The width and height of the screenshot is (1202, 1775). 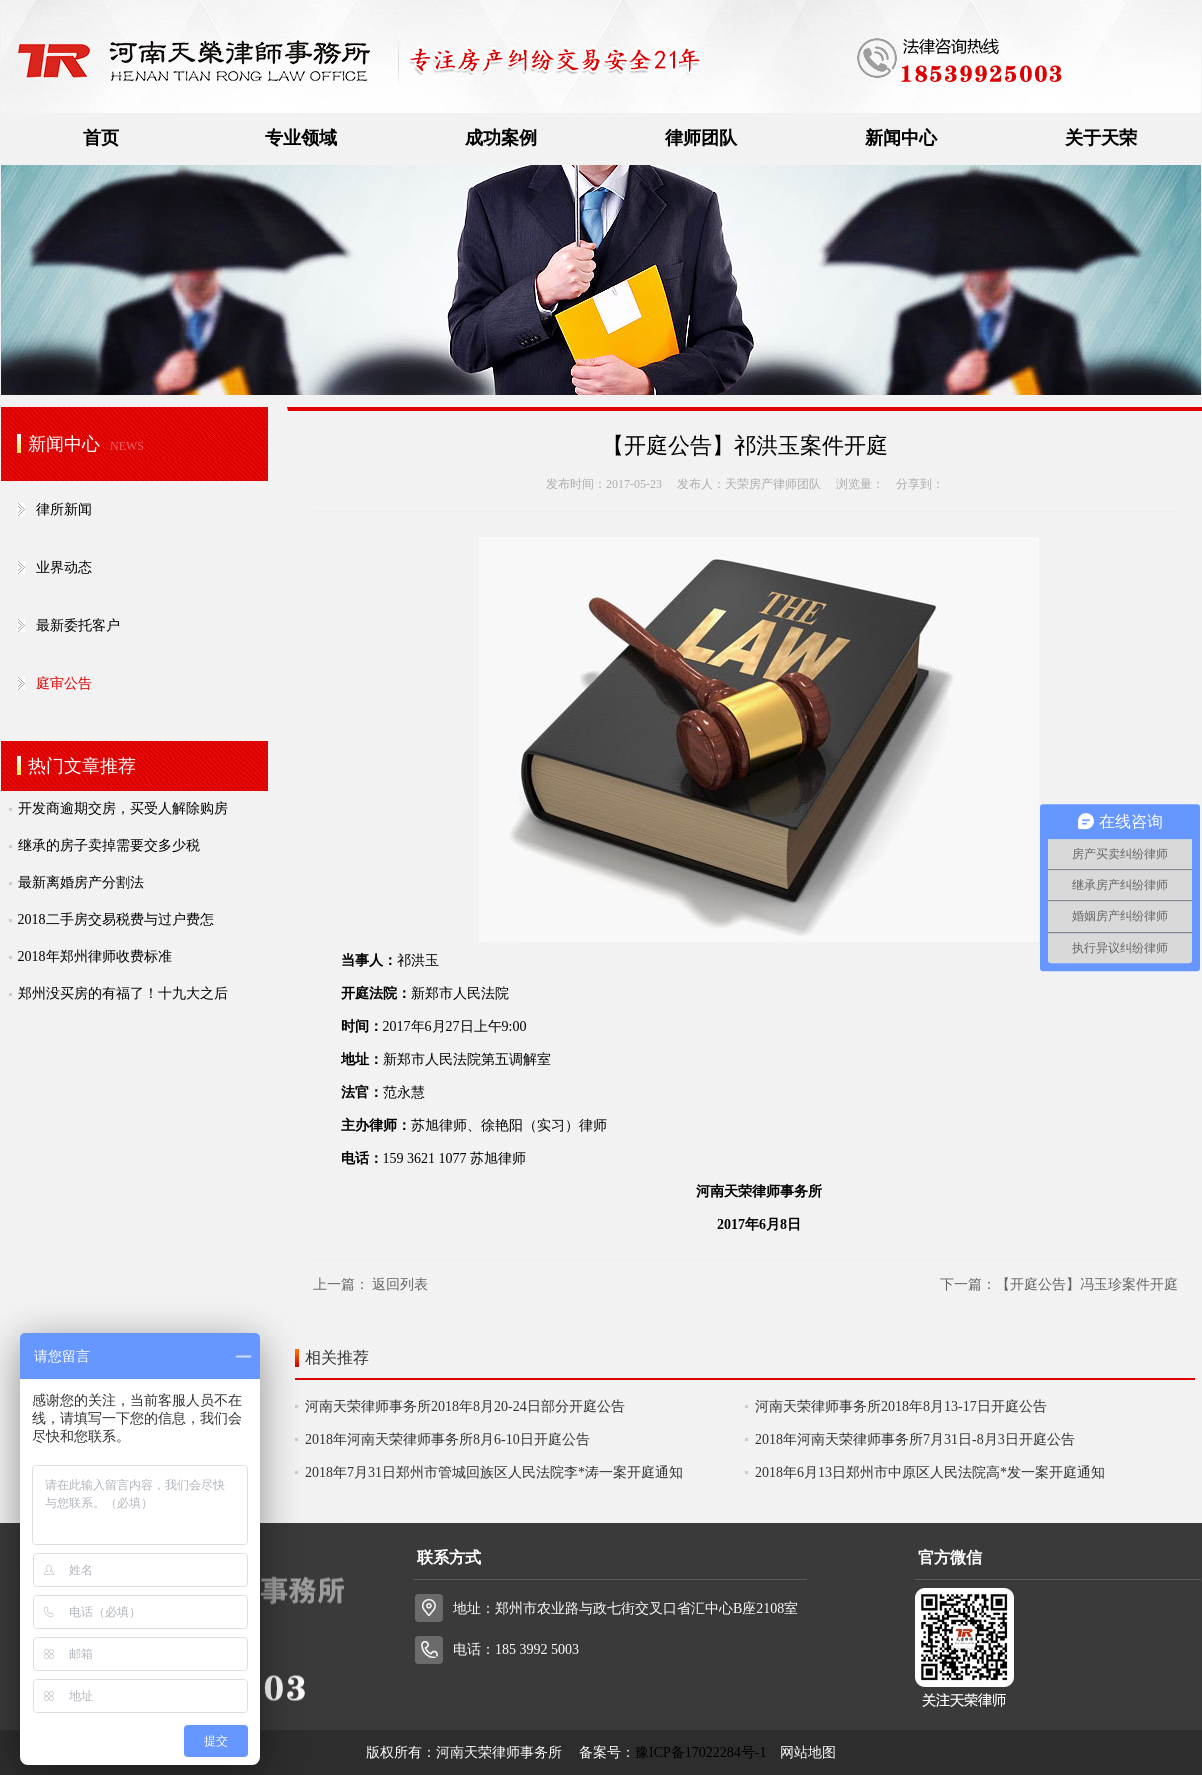 What do you see at coordinates (901, 1406) in the screenshot?
I see `河南天荣律师事务所2018年8月13-17日开庭公告` at bounding box center [901, 1406].